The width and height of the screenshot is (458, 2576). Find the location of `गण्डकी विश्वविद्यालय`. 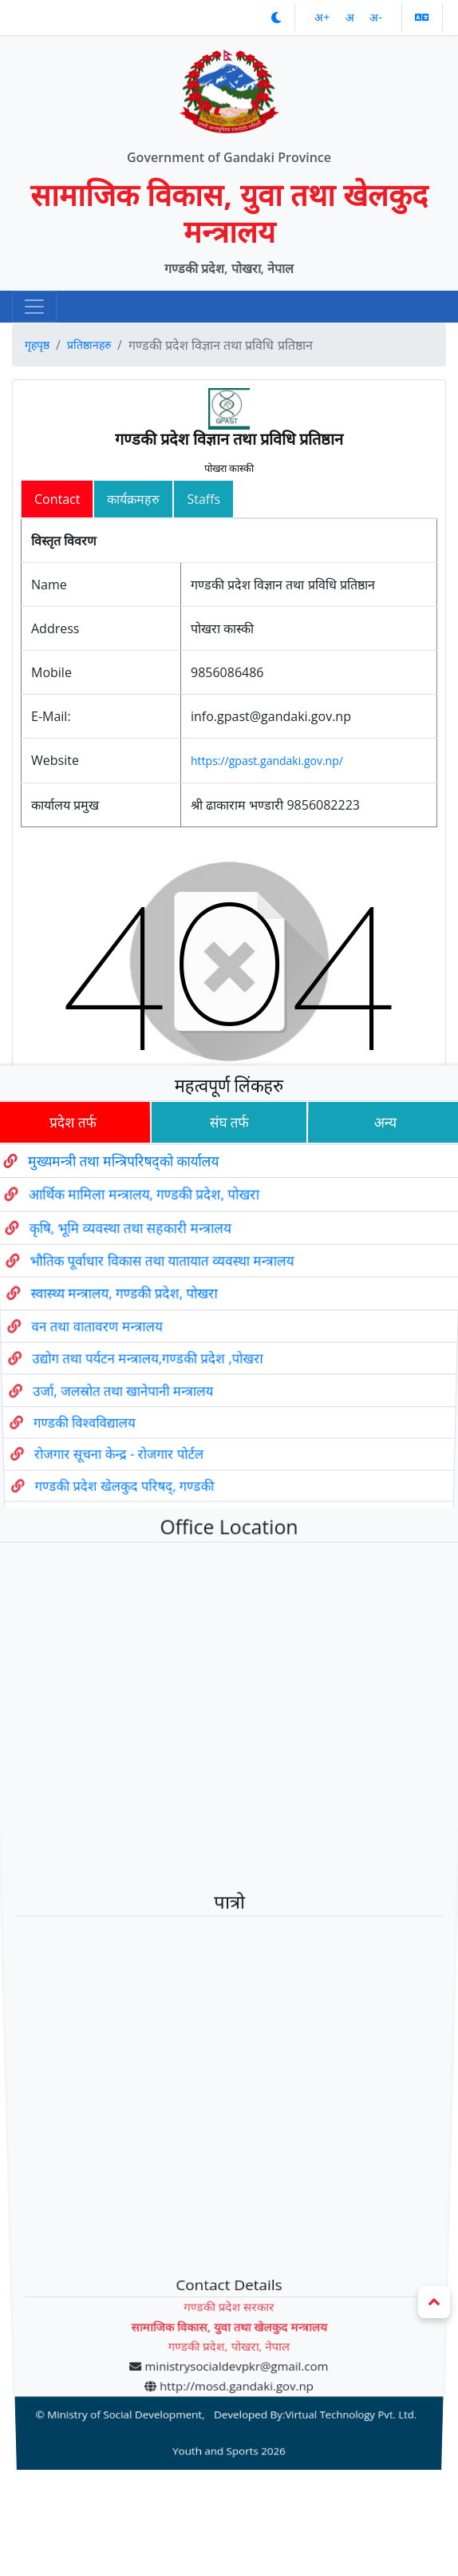

गण्डकी विश्वविद्यालय is located at coordinates (71, 1473).